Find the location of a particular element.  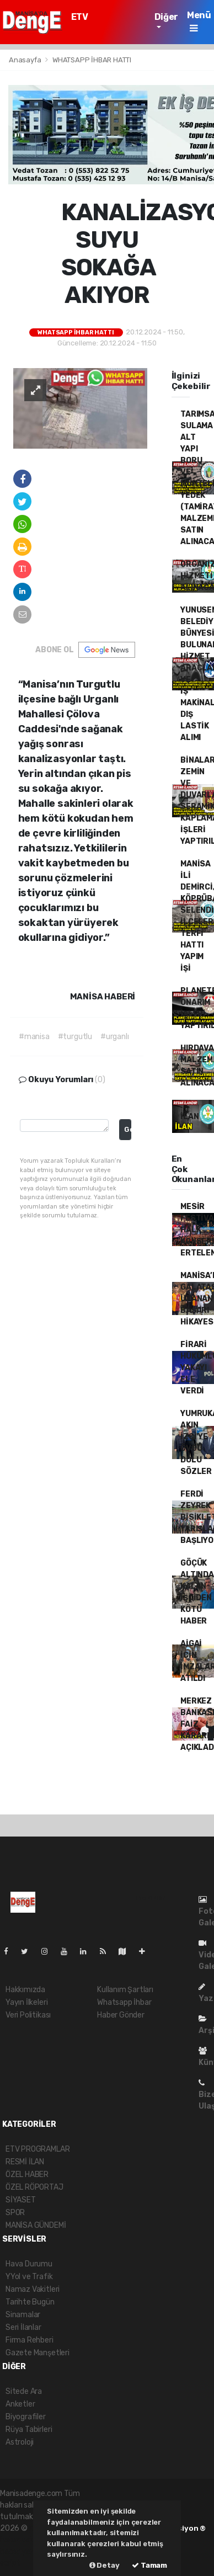

WHATSAPP İHBAR HATTI is located at coordinates (91, 60).